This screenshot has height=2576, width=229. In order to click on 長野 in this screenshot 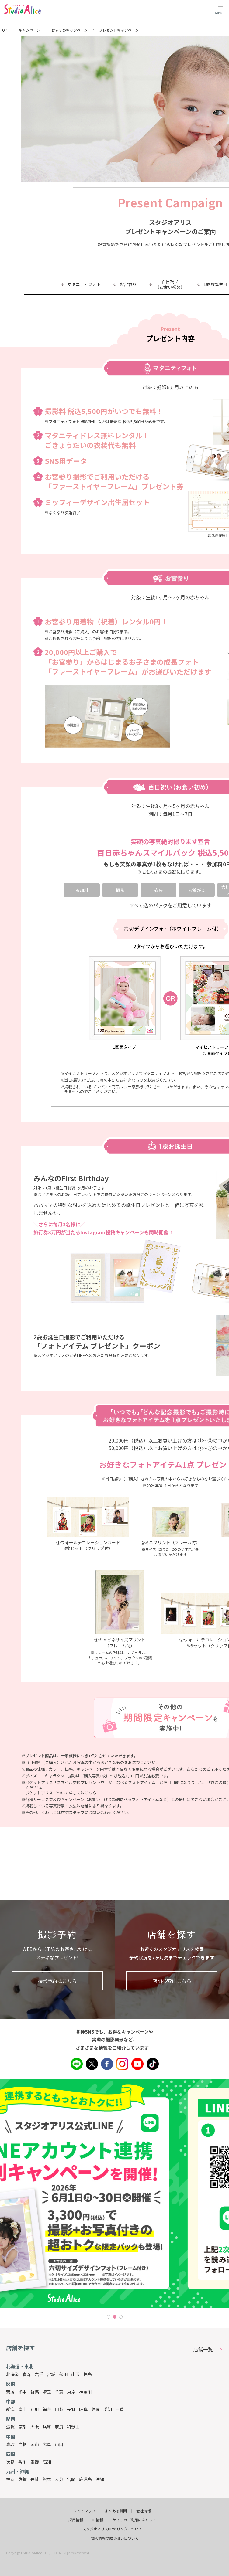, I will do `click(71, 2409)`.